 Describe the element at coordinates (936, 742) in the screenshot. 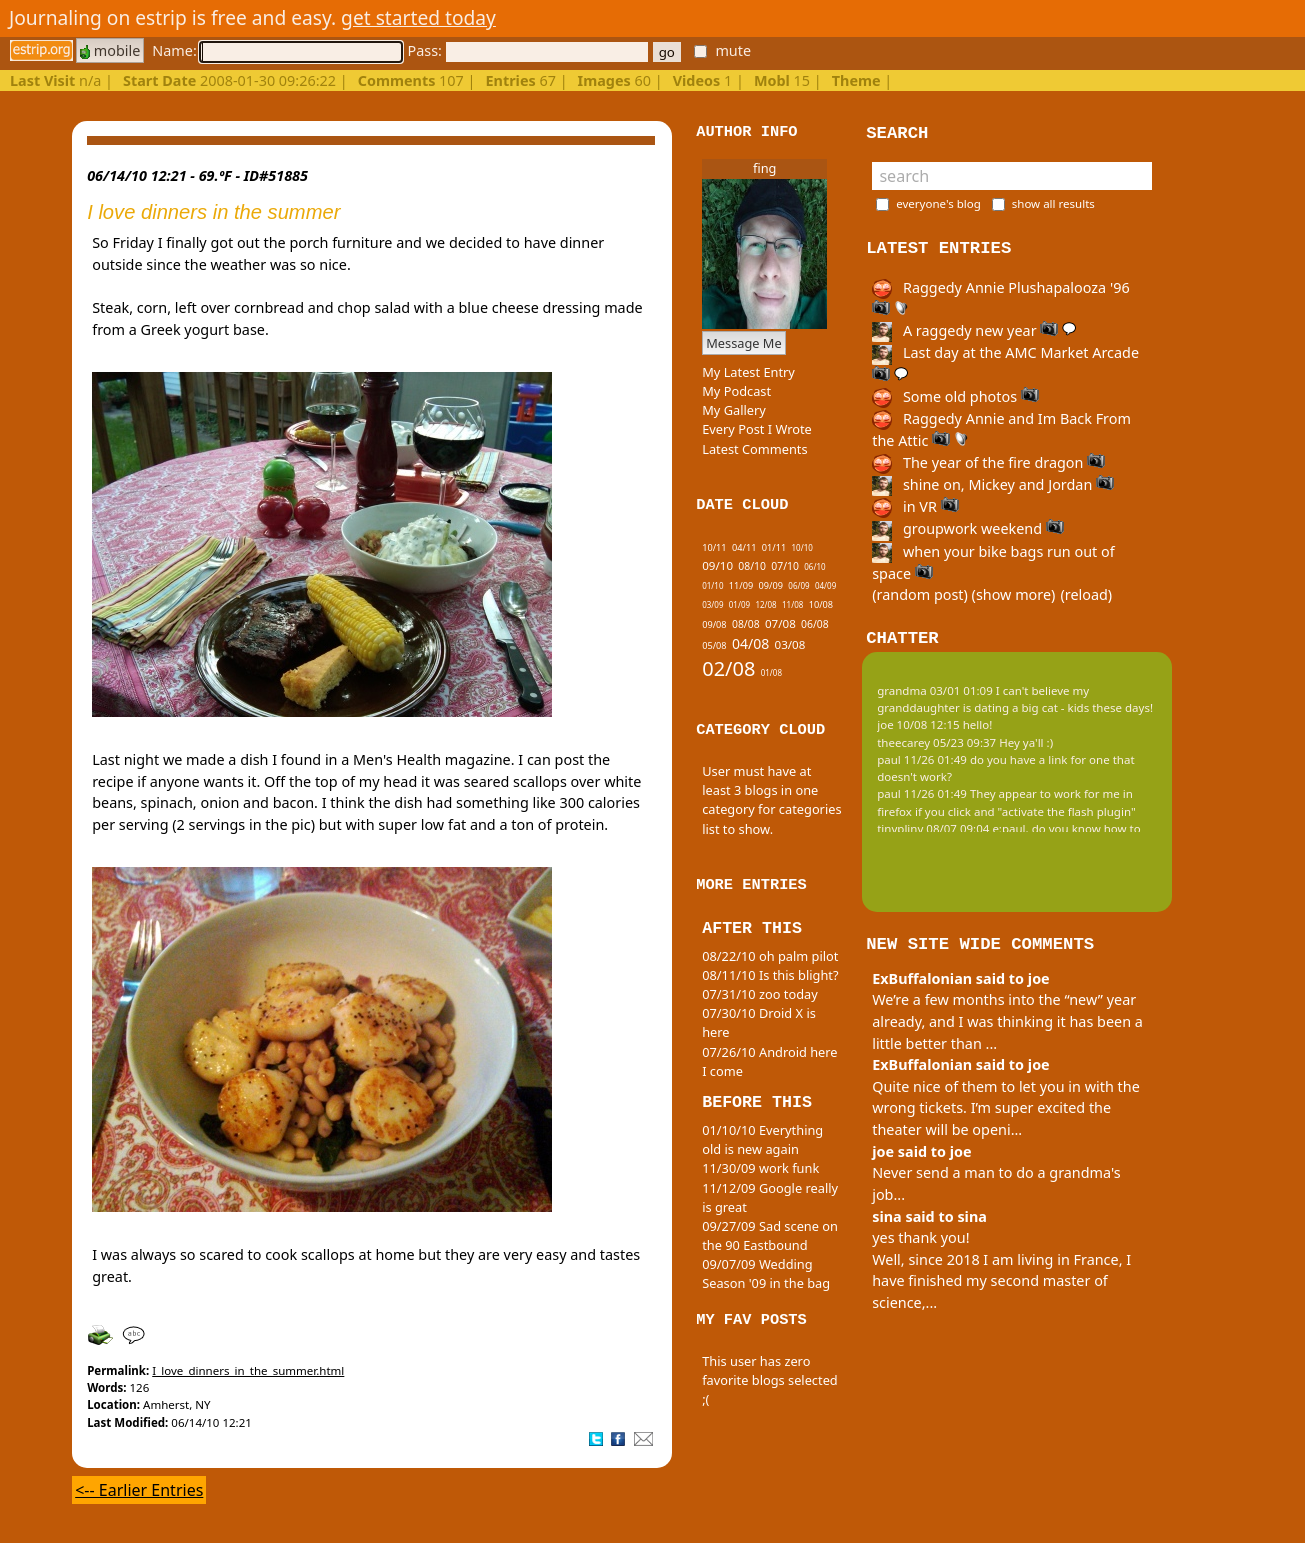

I see `theecarey 05/23 09:37` at that location.